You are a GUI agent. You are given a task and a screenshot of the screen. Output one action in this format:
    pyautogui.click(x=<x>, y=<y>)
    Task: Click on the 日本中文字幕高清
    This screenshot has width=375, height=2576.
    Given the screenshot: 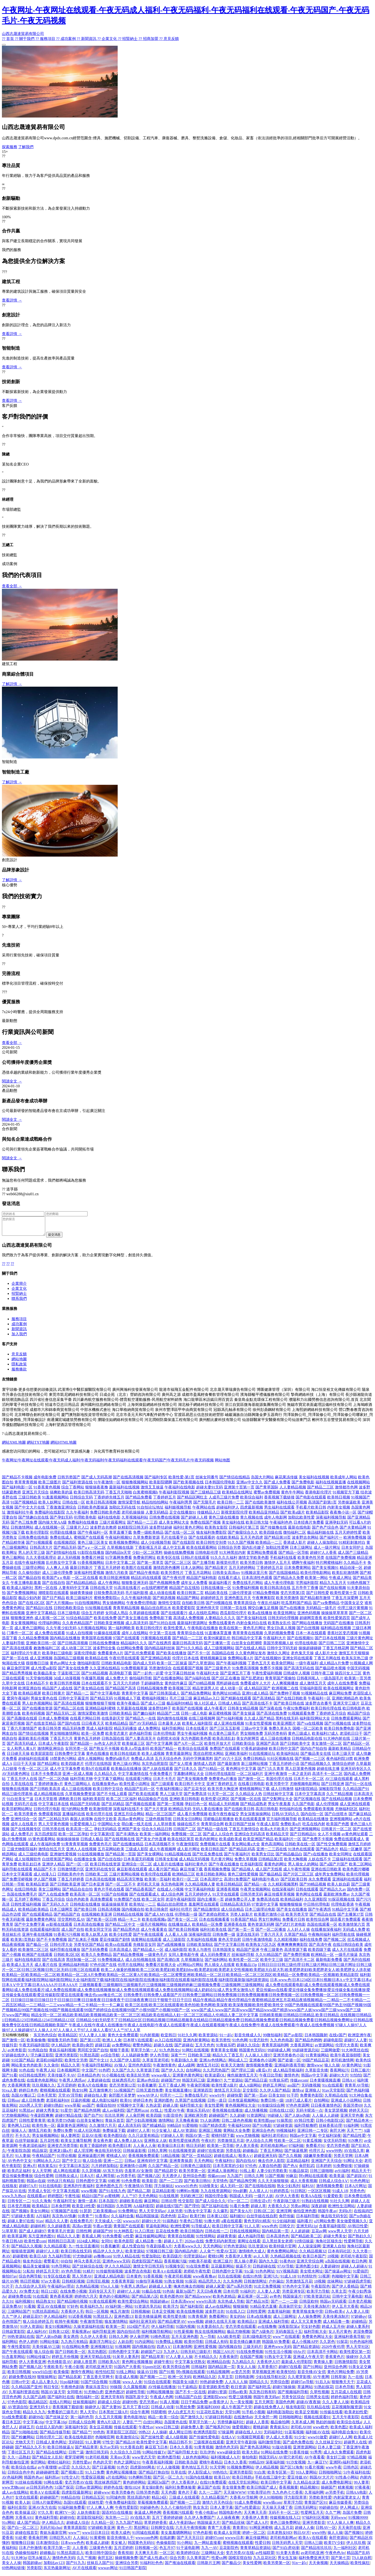 What is the action you would take?
    pyautogui.click(x=310, y=1797)
    